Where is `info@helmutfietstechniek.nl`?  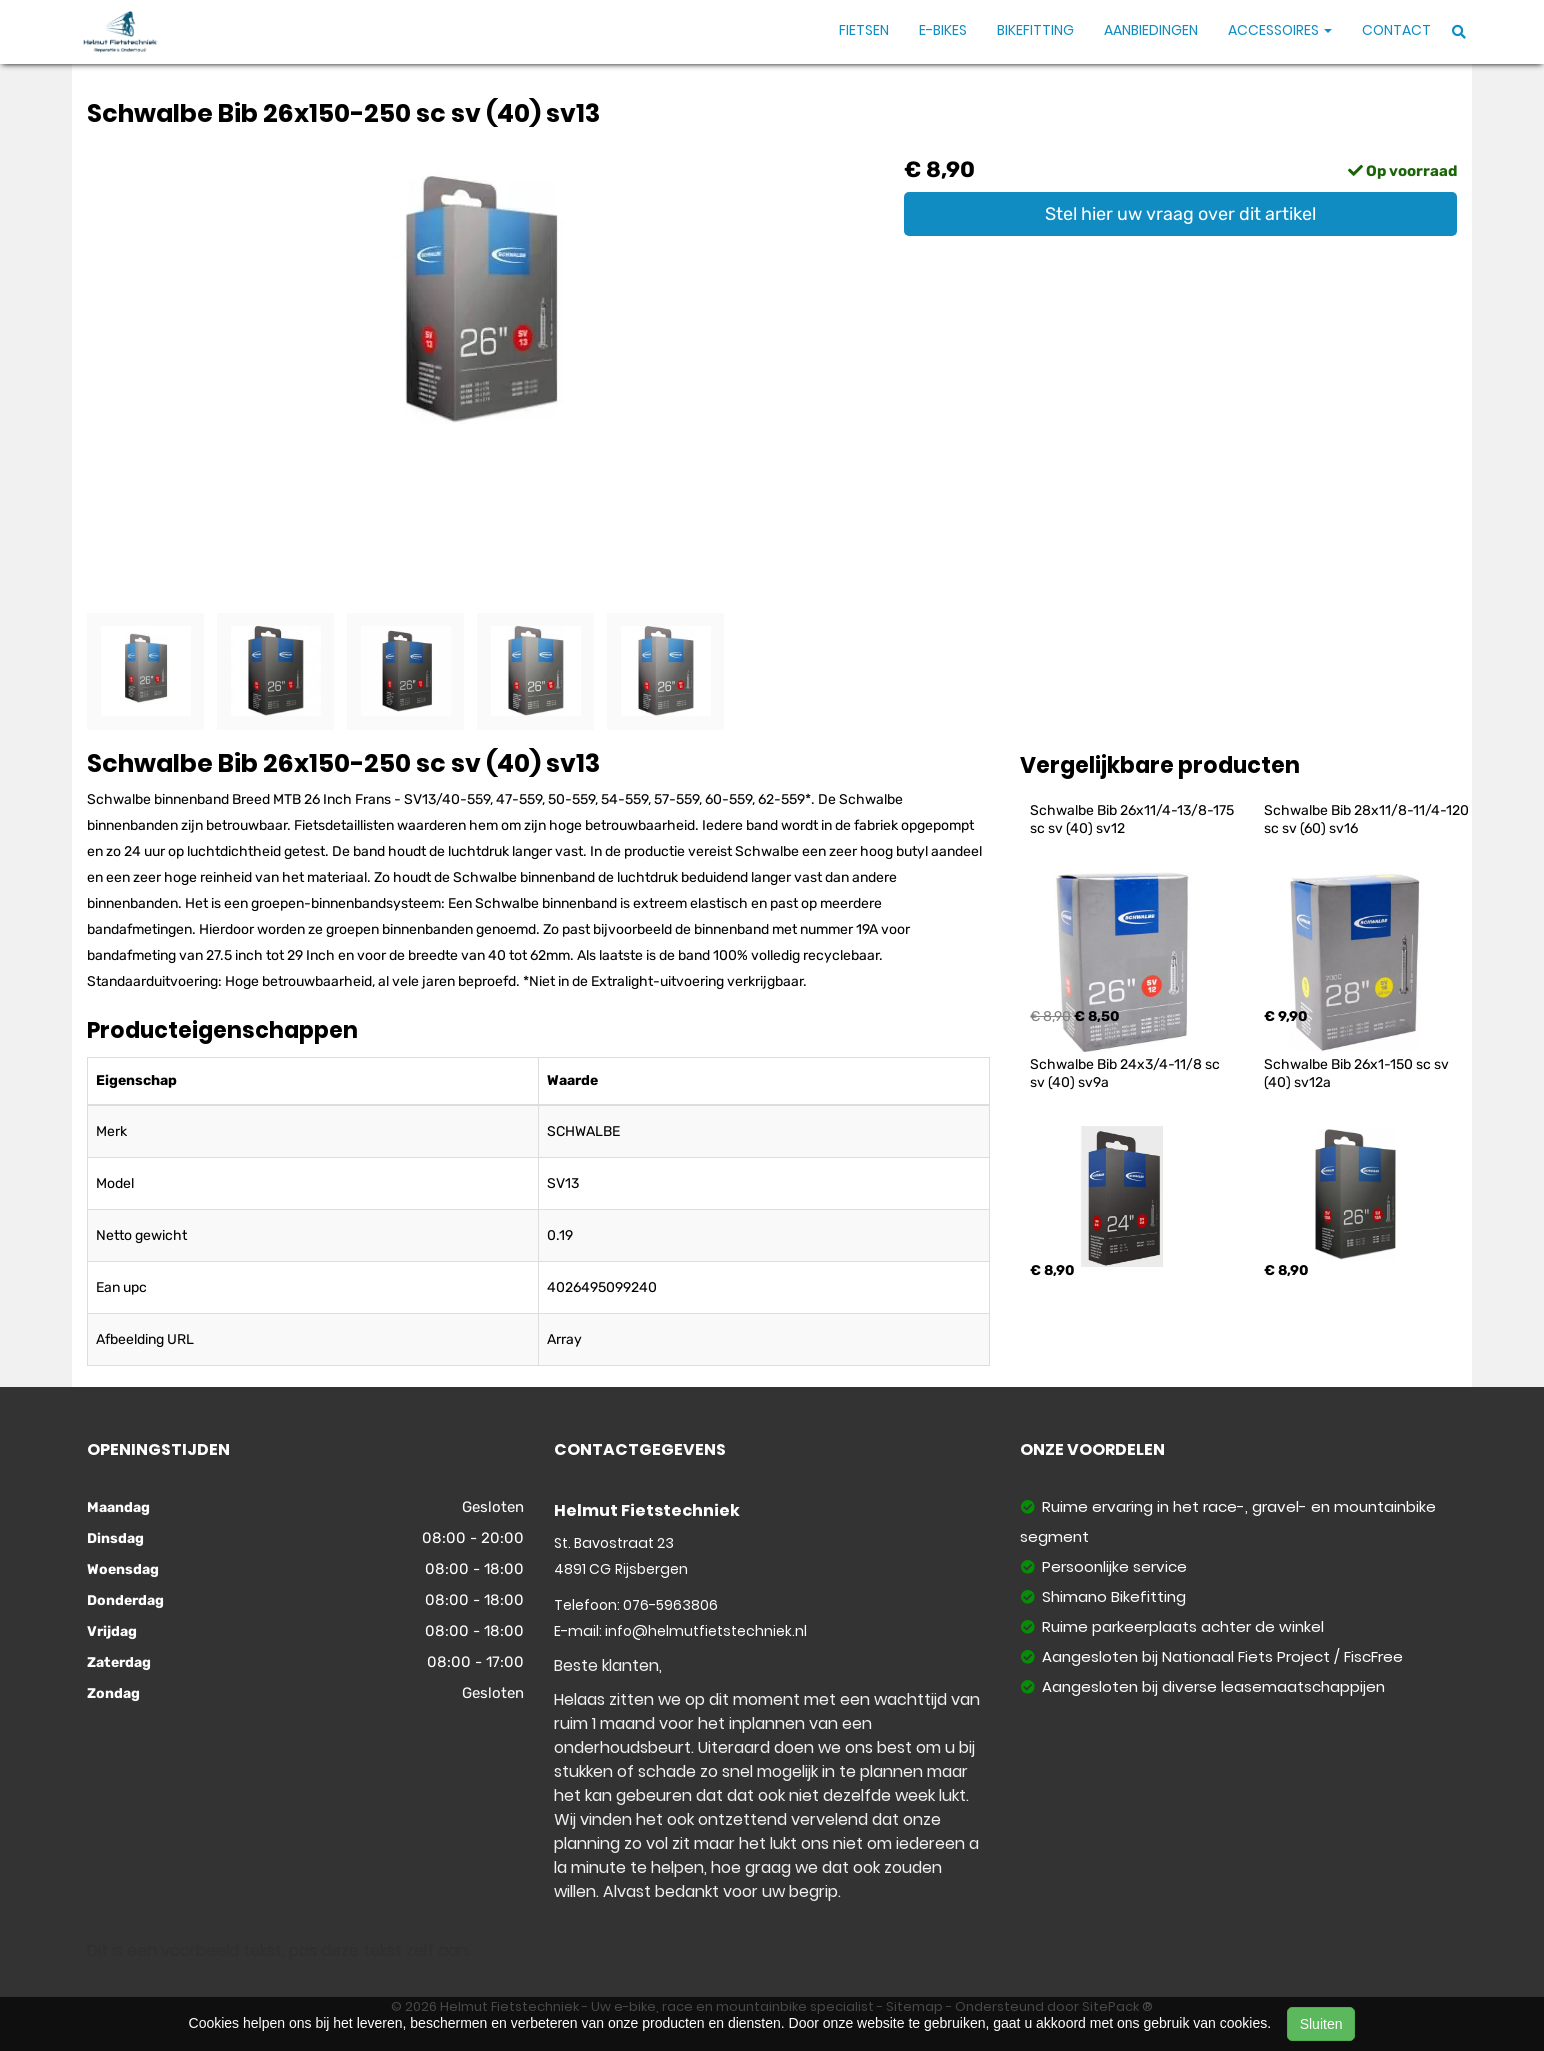 info@helmutfietstechniek.nl is located at coordinates (706, 1631).